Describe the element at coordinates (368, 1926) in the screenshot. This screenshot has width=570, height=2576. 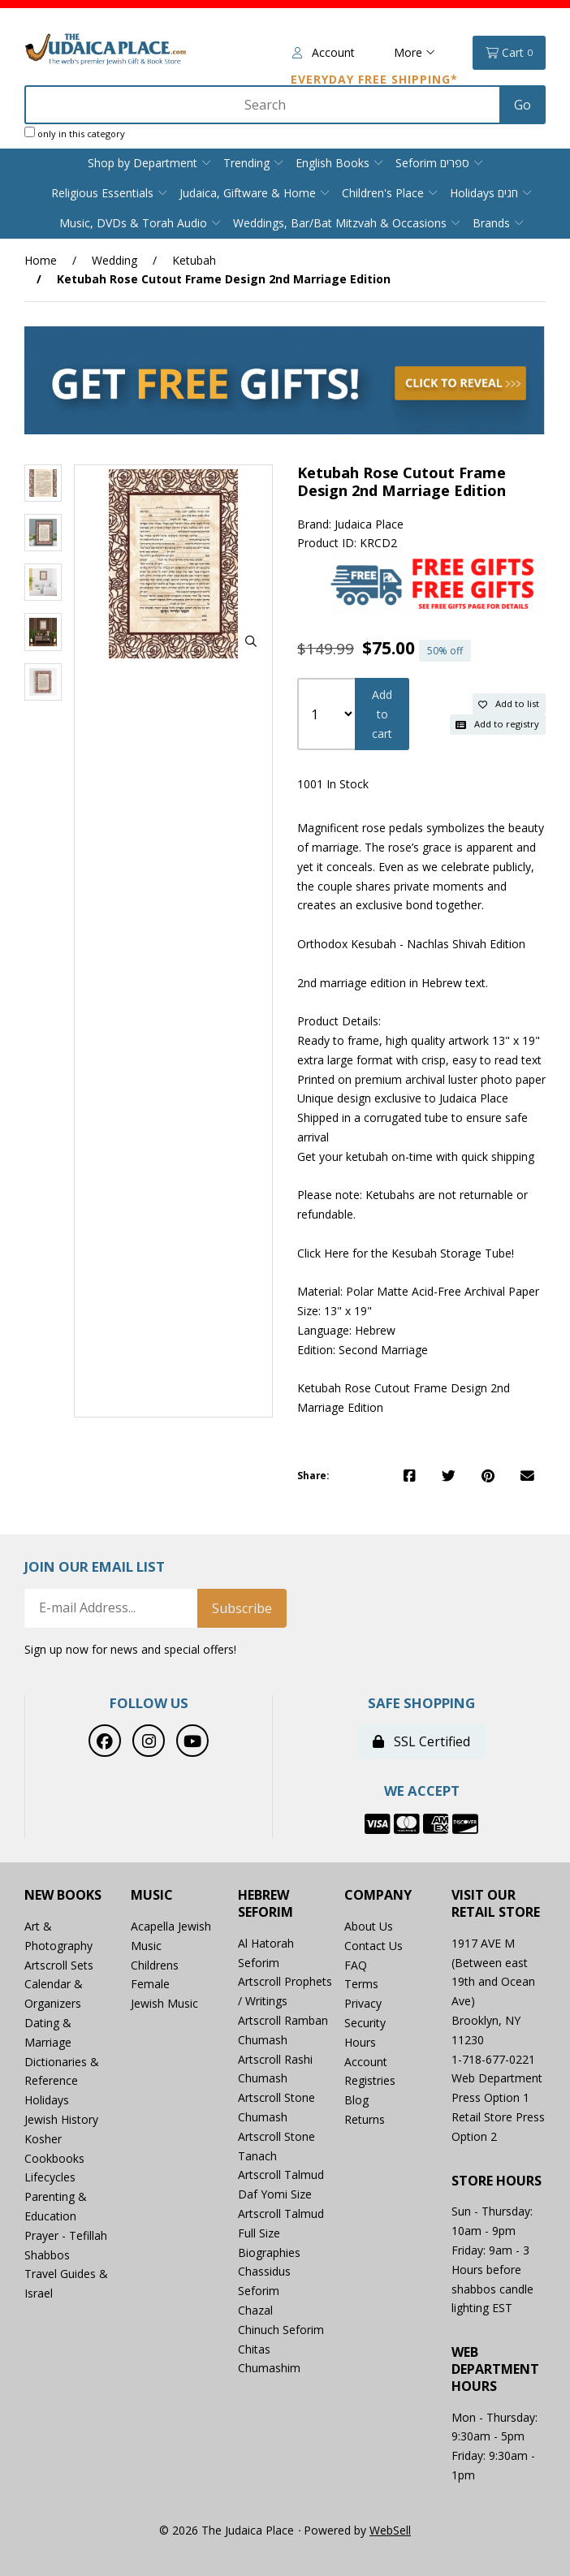
I see `About Us` at that location.